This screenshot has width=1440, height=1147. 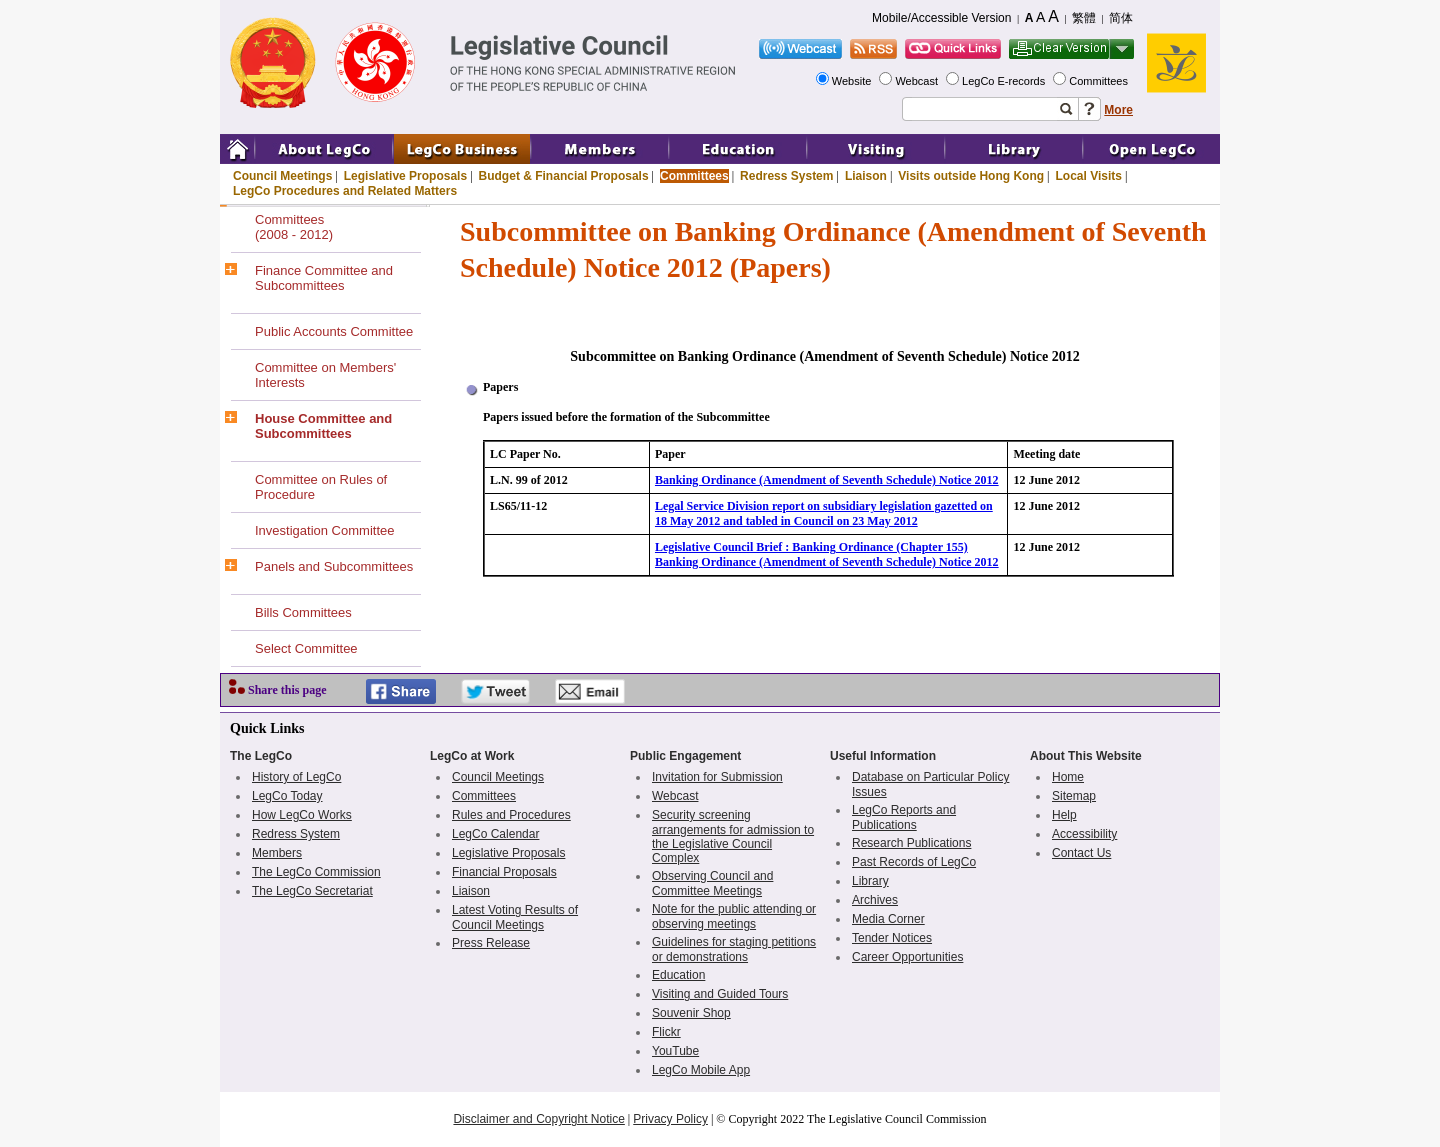 What do you see at coordinates (538, 1119) in the screenshot?
I see `Disclaimer and Copyright Notice` at bounding box center [538, 1119].